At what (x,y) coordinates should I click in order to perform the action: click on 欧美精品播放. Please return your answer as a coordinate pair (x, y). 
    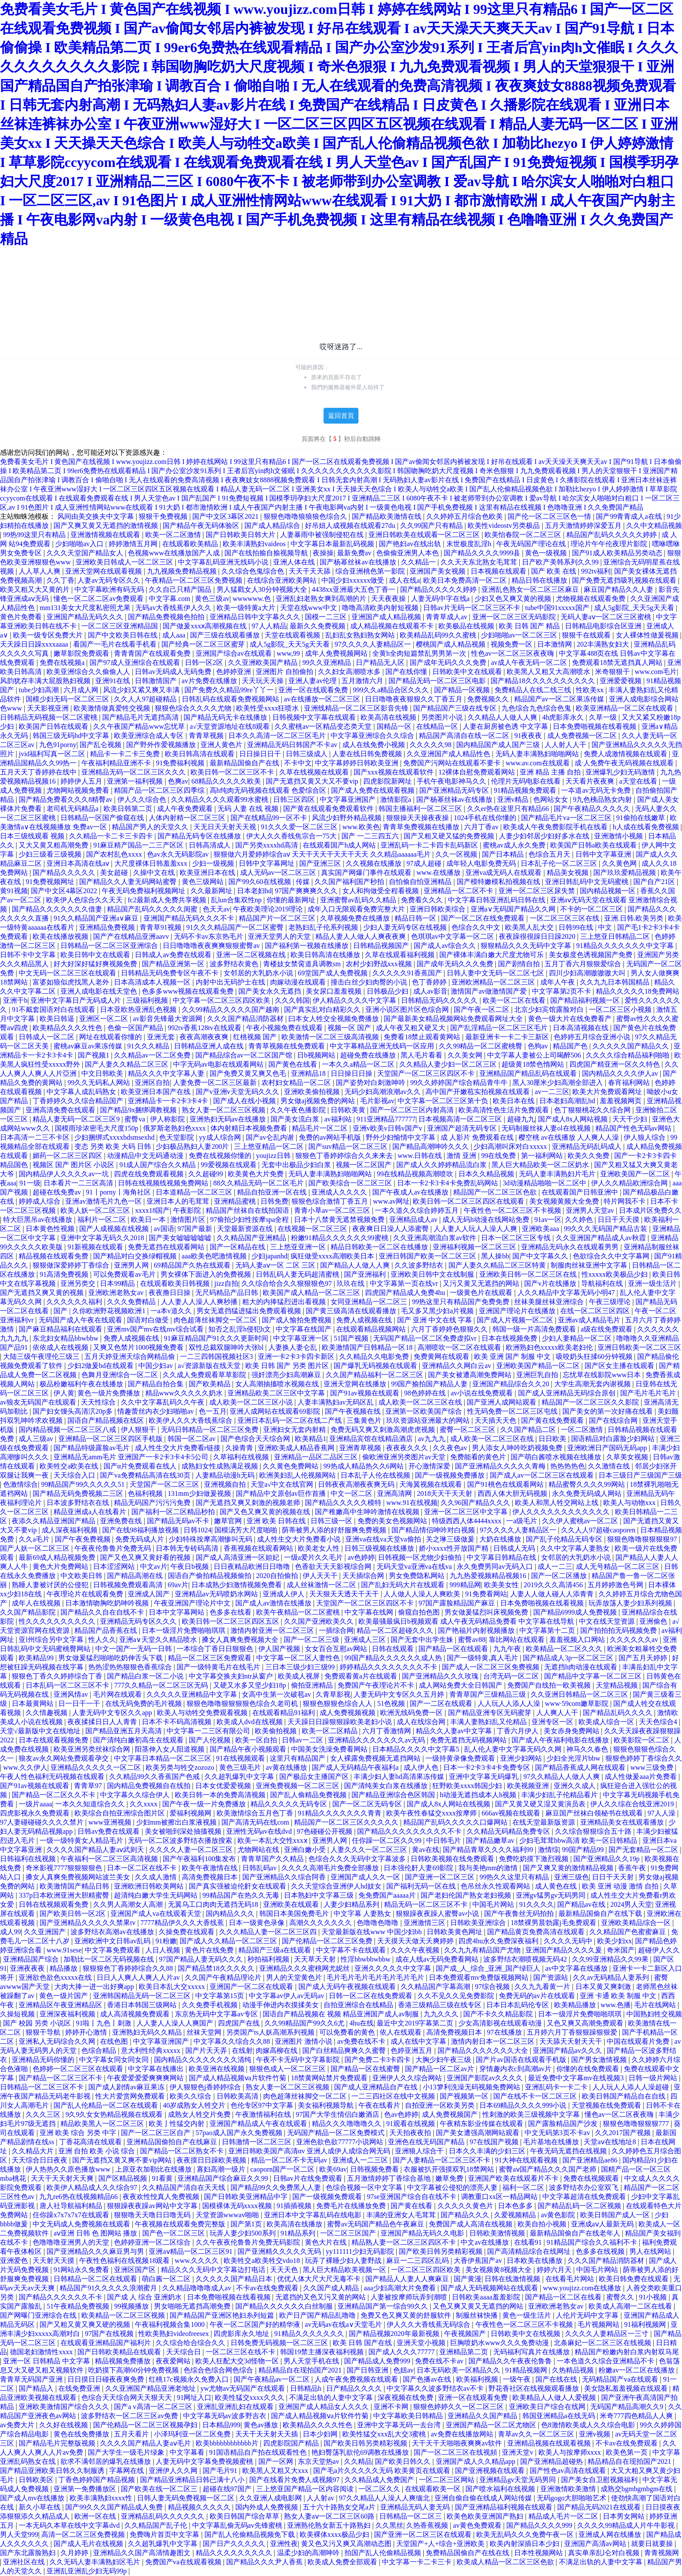
    Looking at the image, I should click on (576, 2005).